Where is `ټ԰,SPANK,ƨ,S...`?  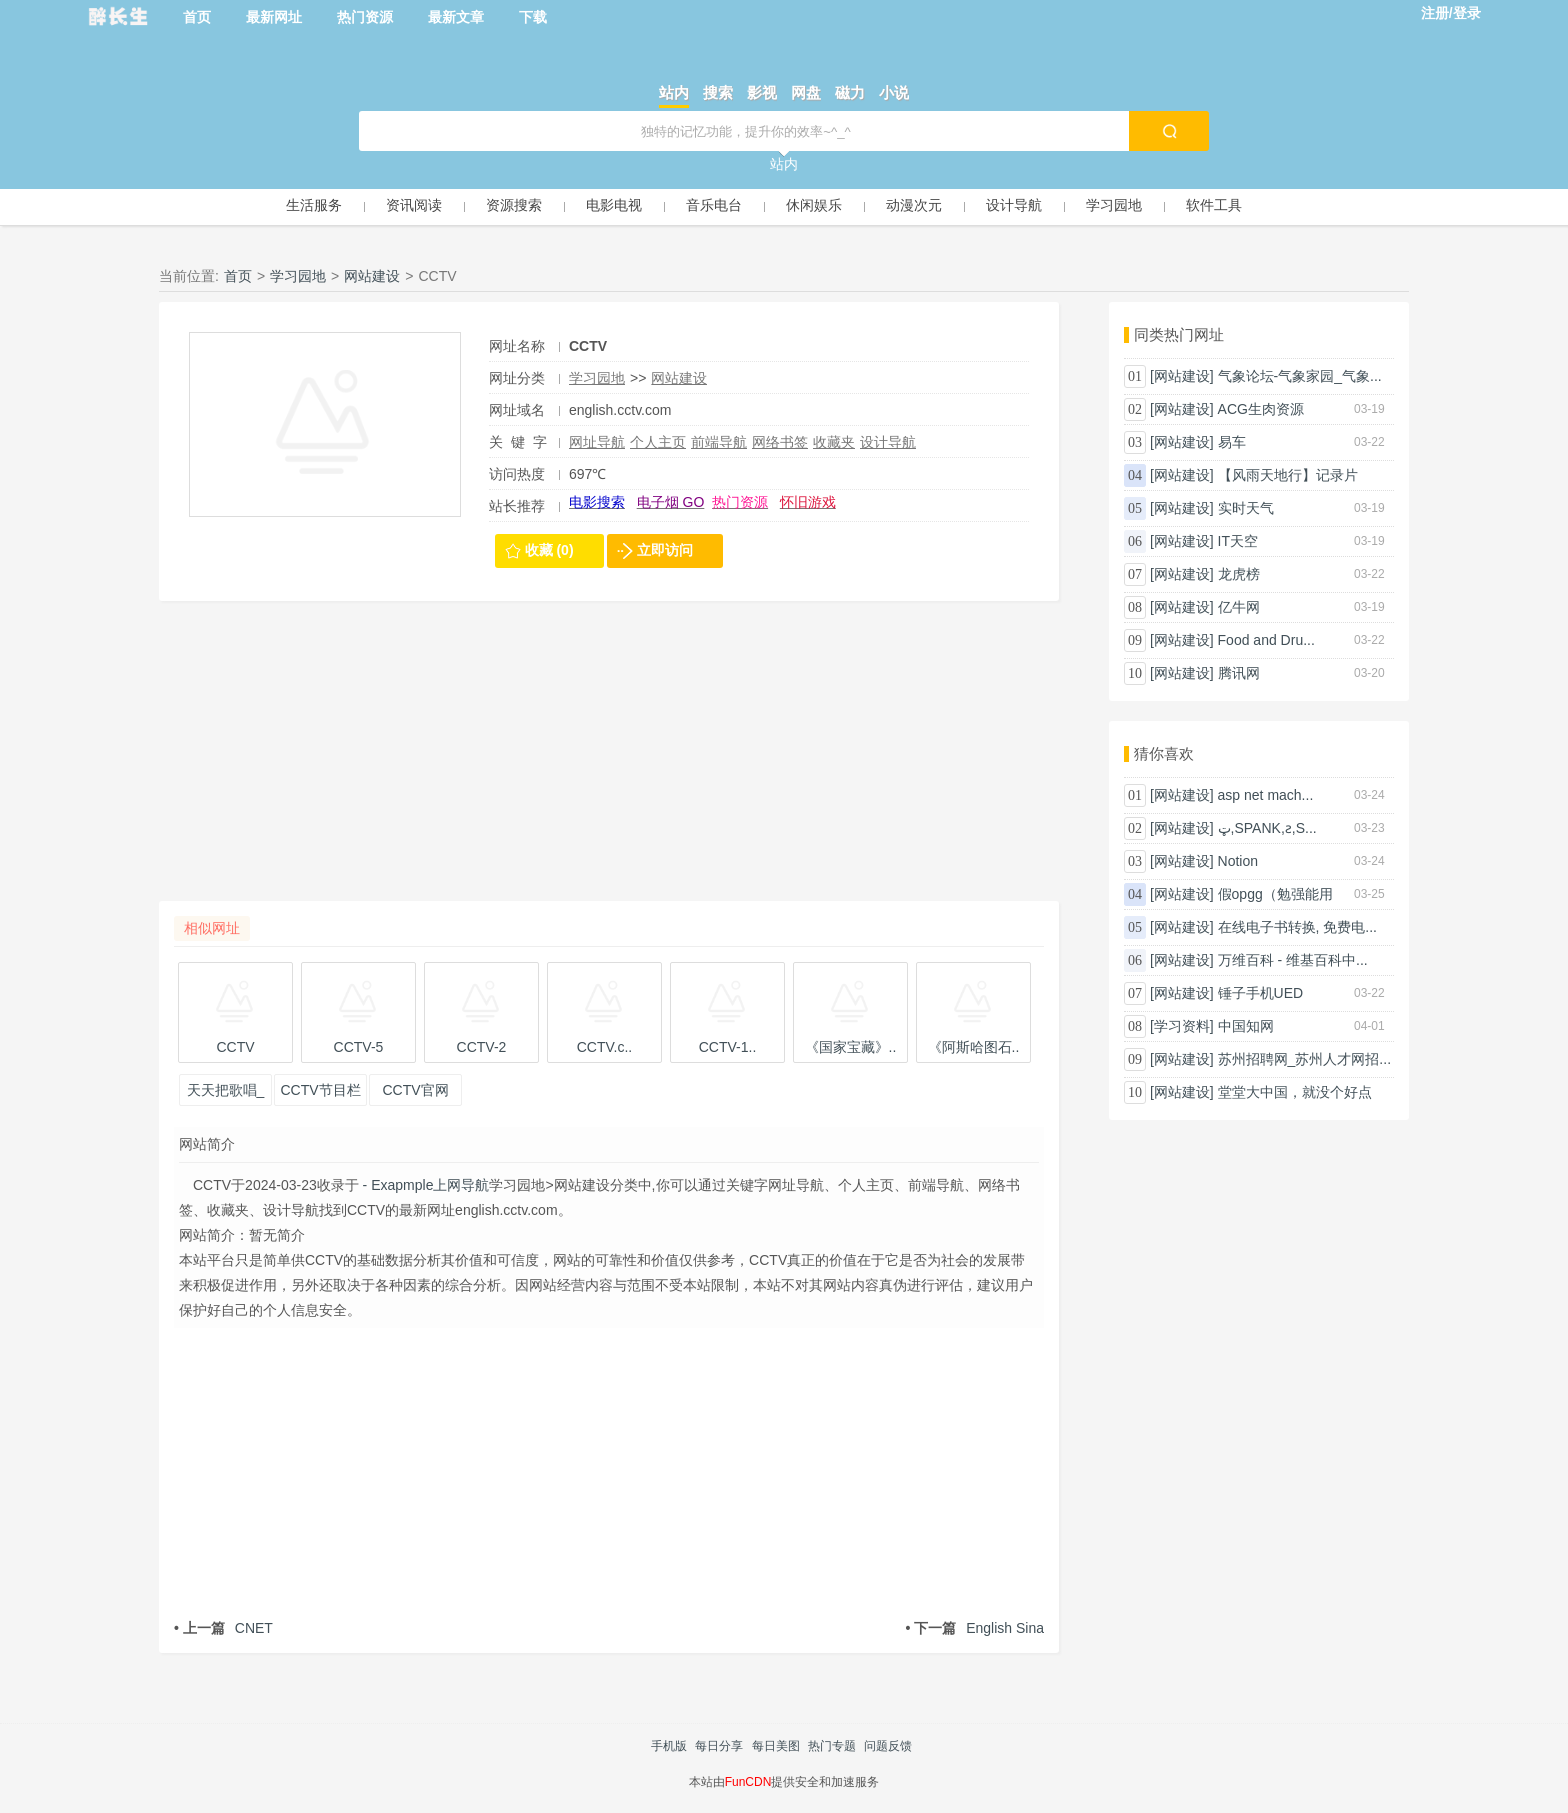
ټ԰,SPANK,ƨ,S... is located at coordinates (1267, 828).